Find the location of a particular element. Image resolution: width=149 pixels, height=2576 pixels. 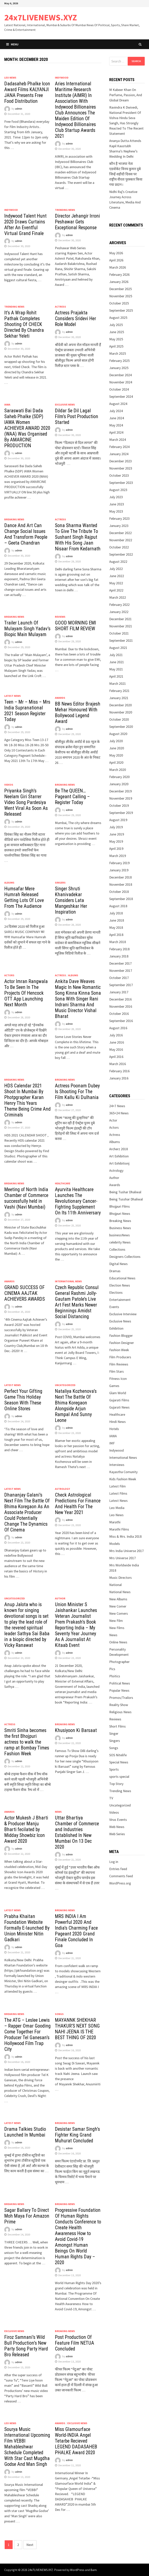

Menu is located at coordinates (12, 44).